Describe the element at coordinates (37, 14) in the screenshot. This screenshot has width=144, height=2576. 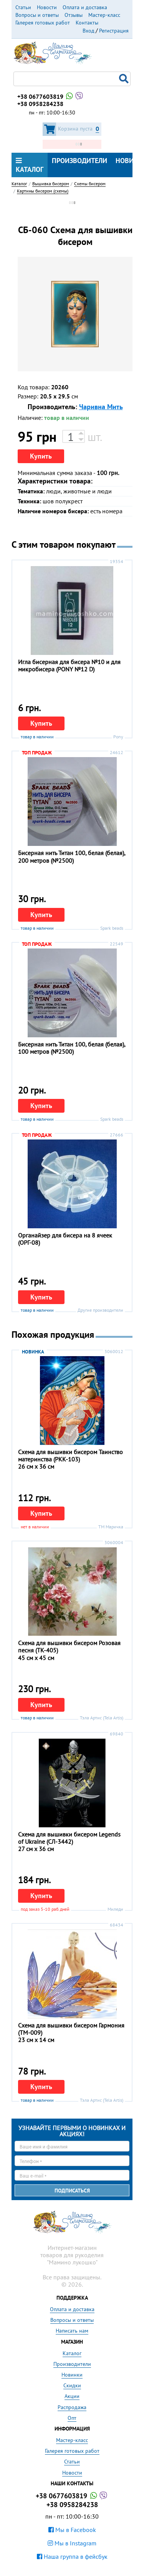
I see `Вопросы и ответы` at that location.